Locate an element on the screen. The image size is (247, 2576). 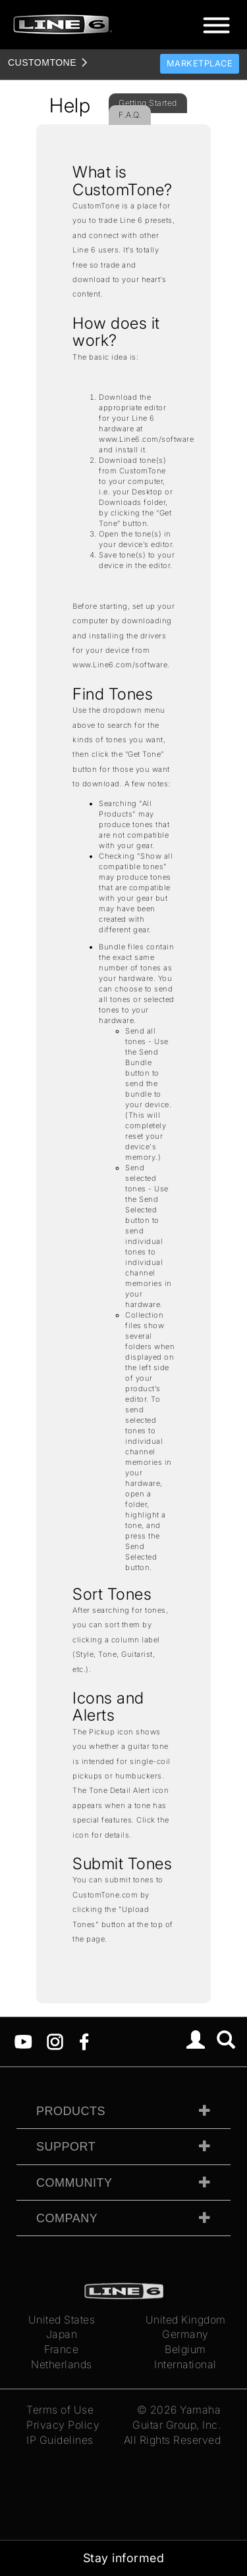
Getting Started is located at coordinates (148, 103).